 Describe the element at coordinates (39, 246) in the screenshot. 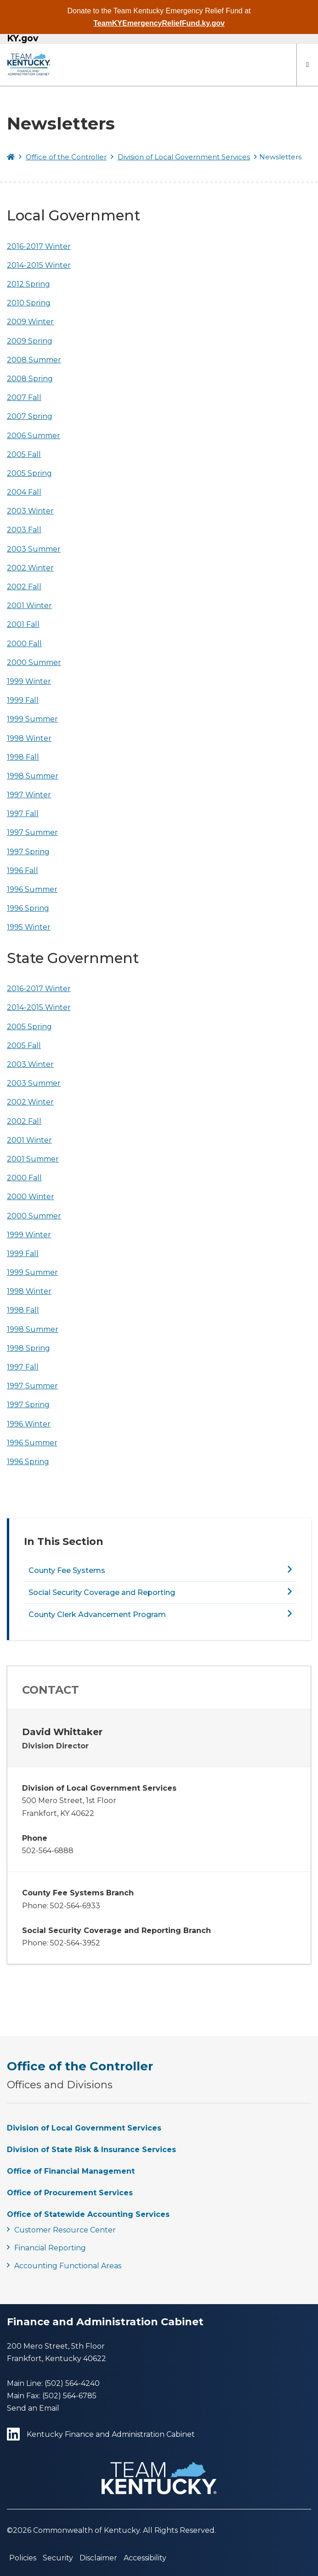

I see `2016-2017 Winter` at that location.